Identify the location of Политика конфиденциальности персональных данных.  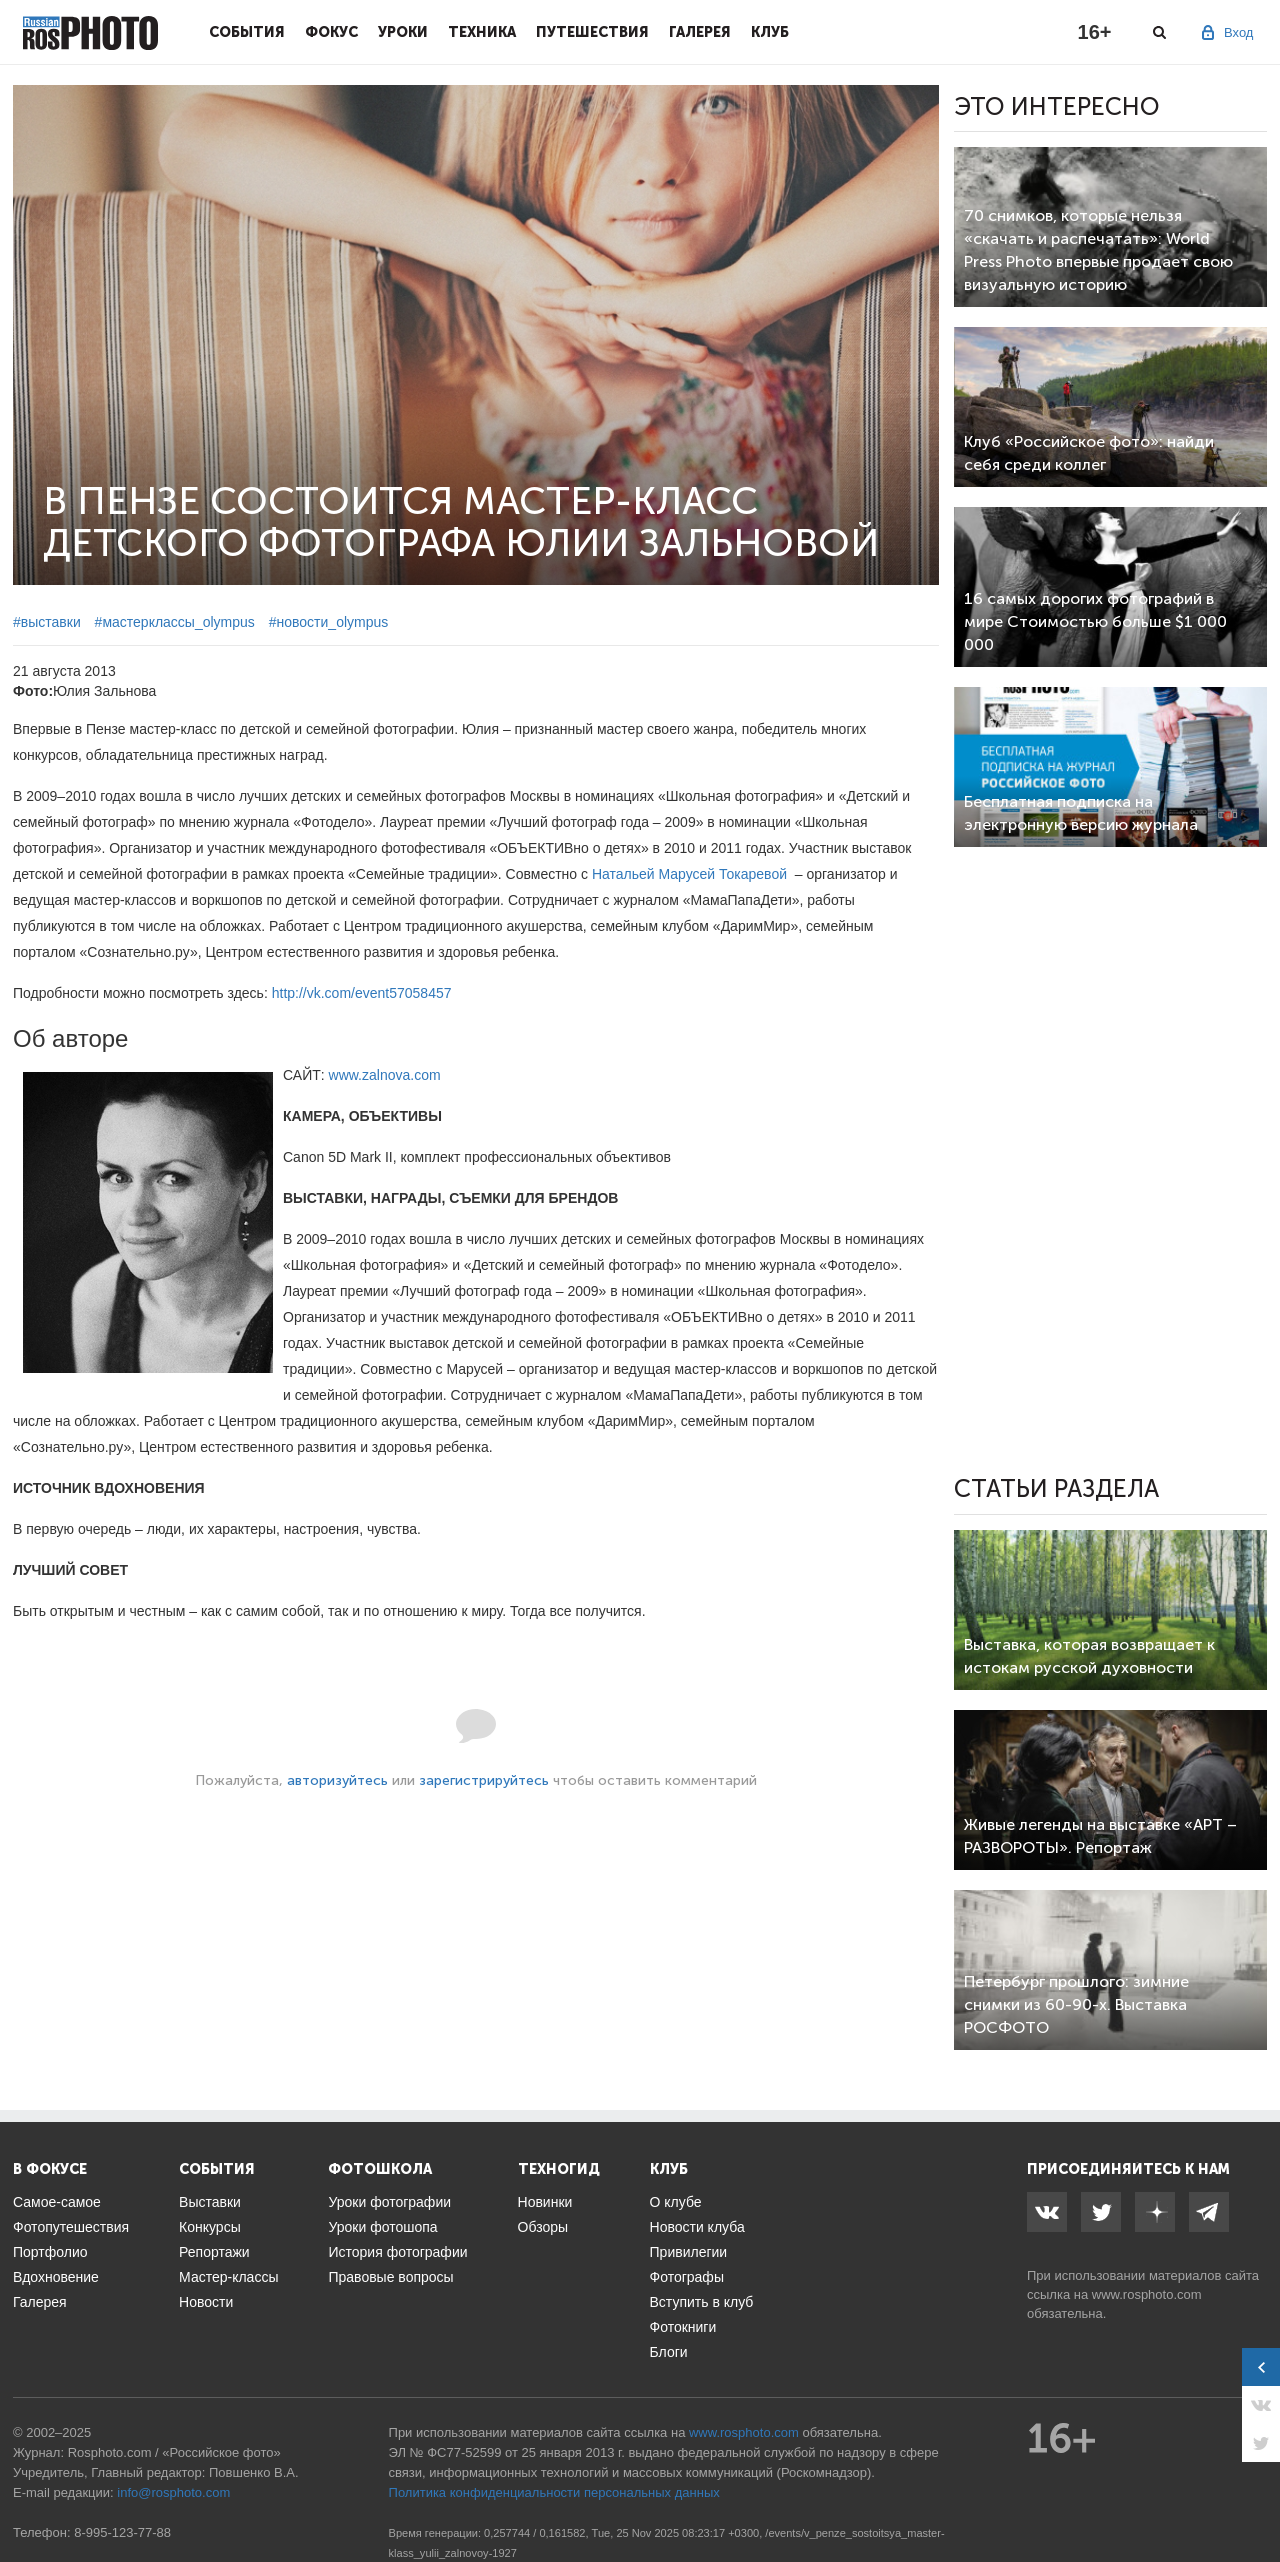
(554, 2492).